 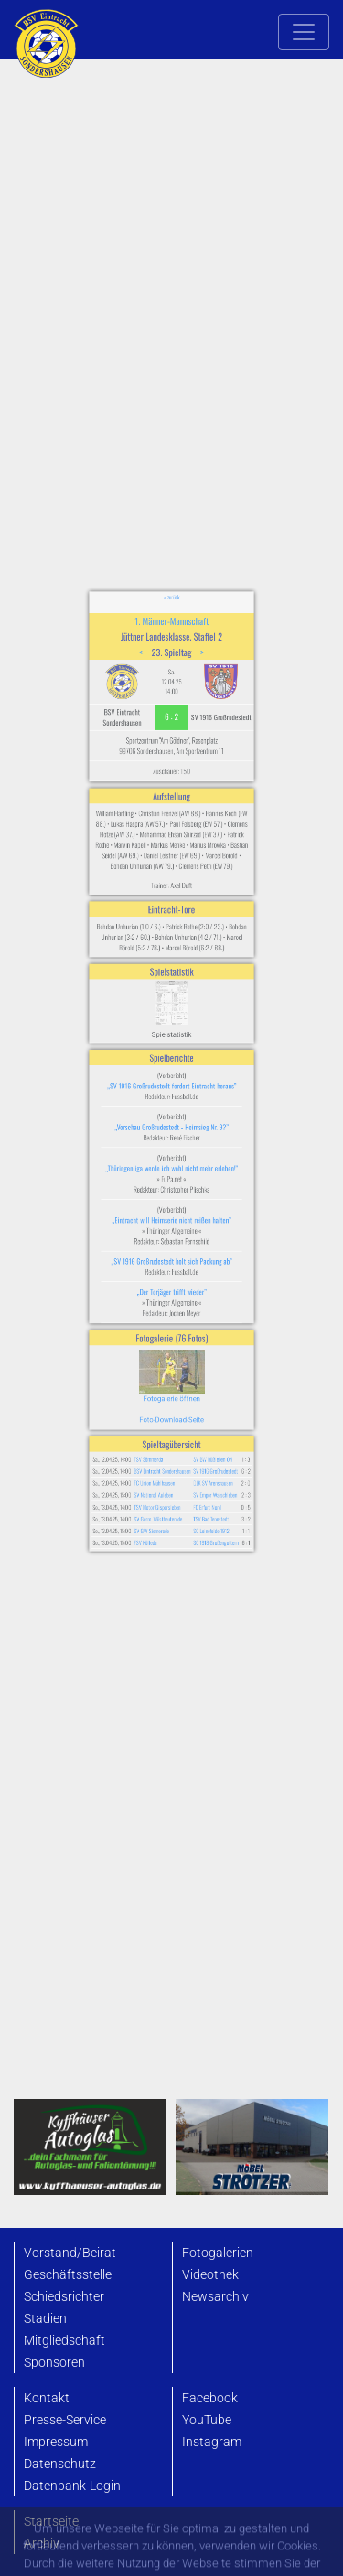 I want to click on Presse-Service, so click(x=65, y=2420).